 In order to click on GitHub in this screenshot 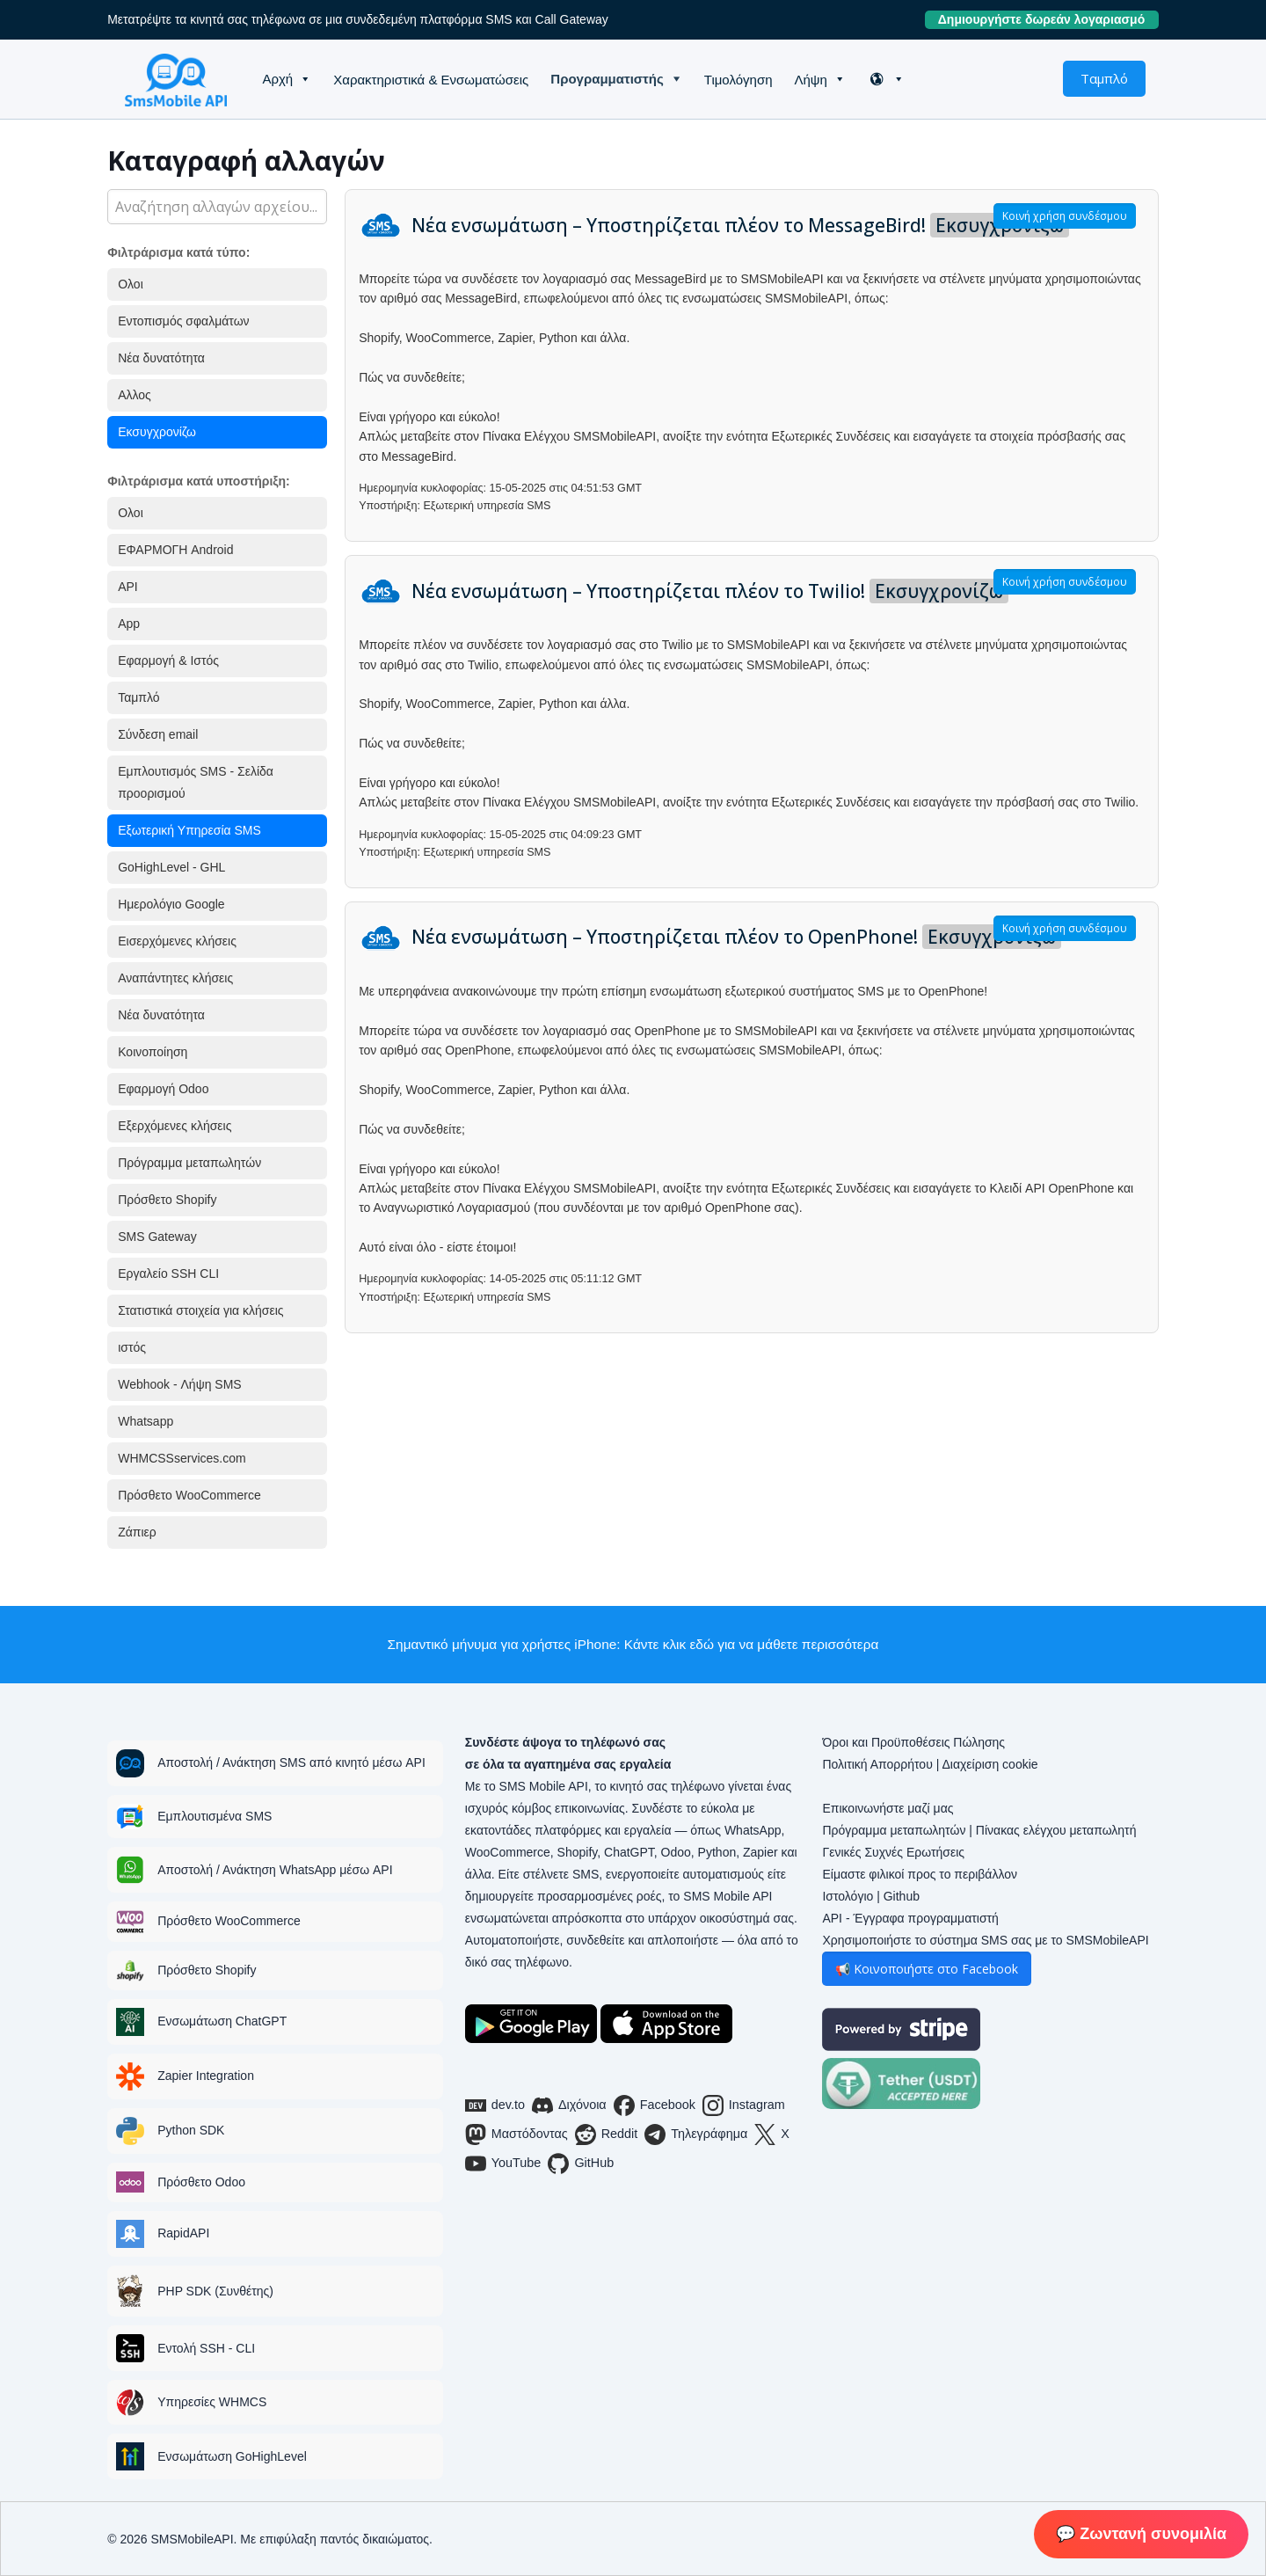, I will do `click(581, 2163)`.